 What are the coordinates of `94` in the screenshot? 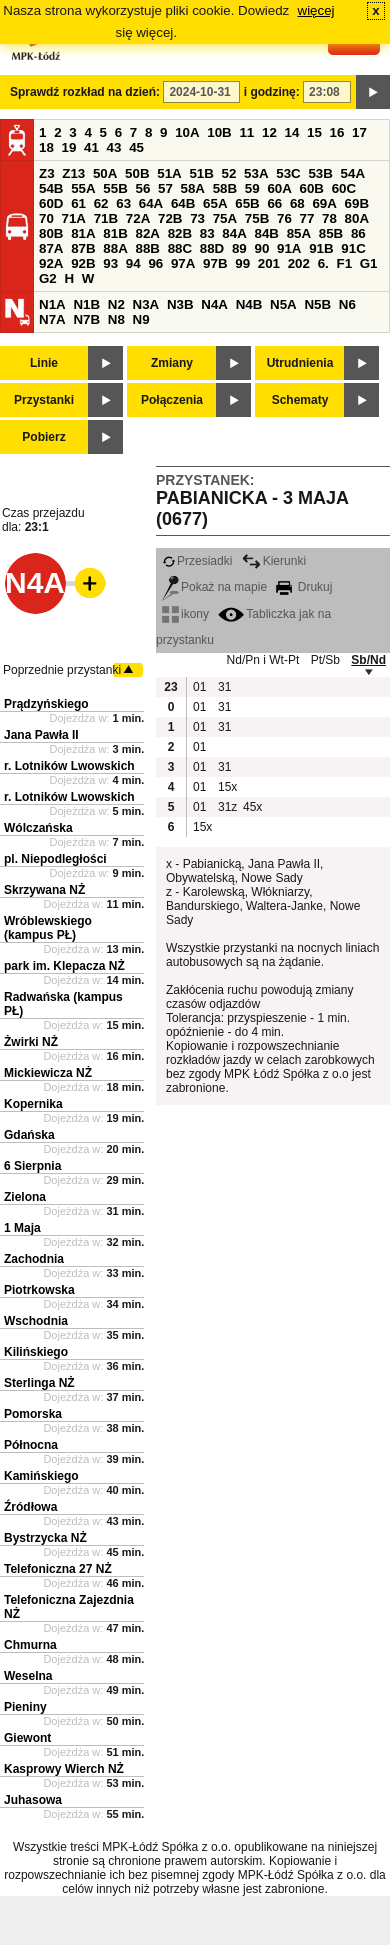 It's located at (133, 263).